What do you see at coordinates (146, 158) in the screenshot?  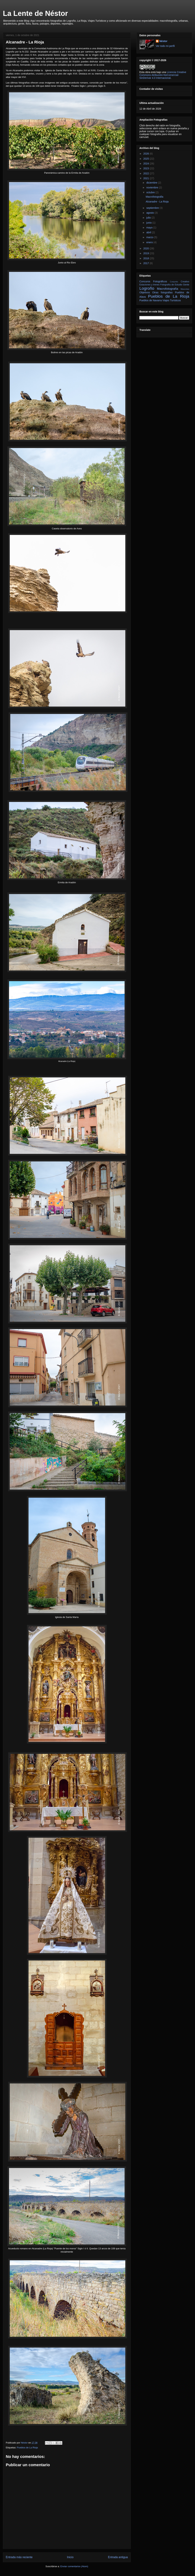 I see `2025` at bounding box center [146, 158].